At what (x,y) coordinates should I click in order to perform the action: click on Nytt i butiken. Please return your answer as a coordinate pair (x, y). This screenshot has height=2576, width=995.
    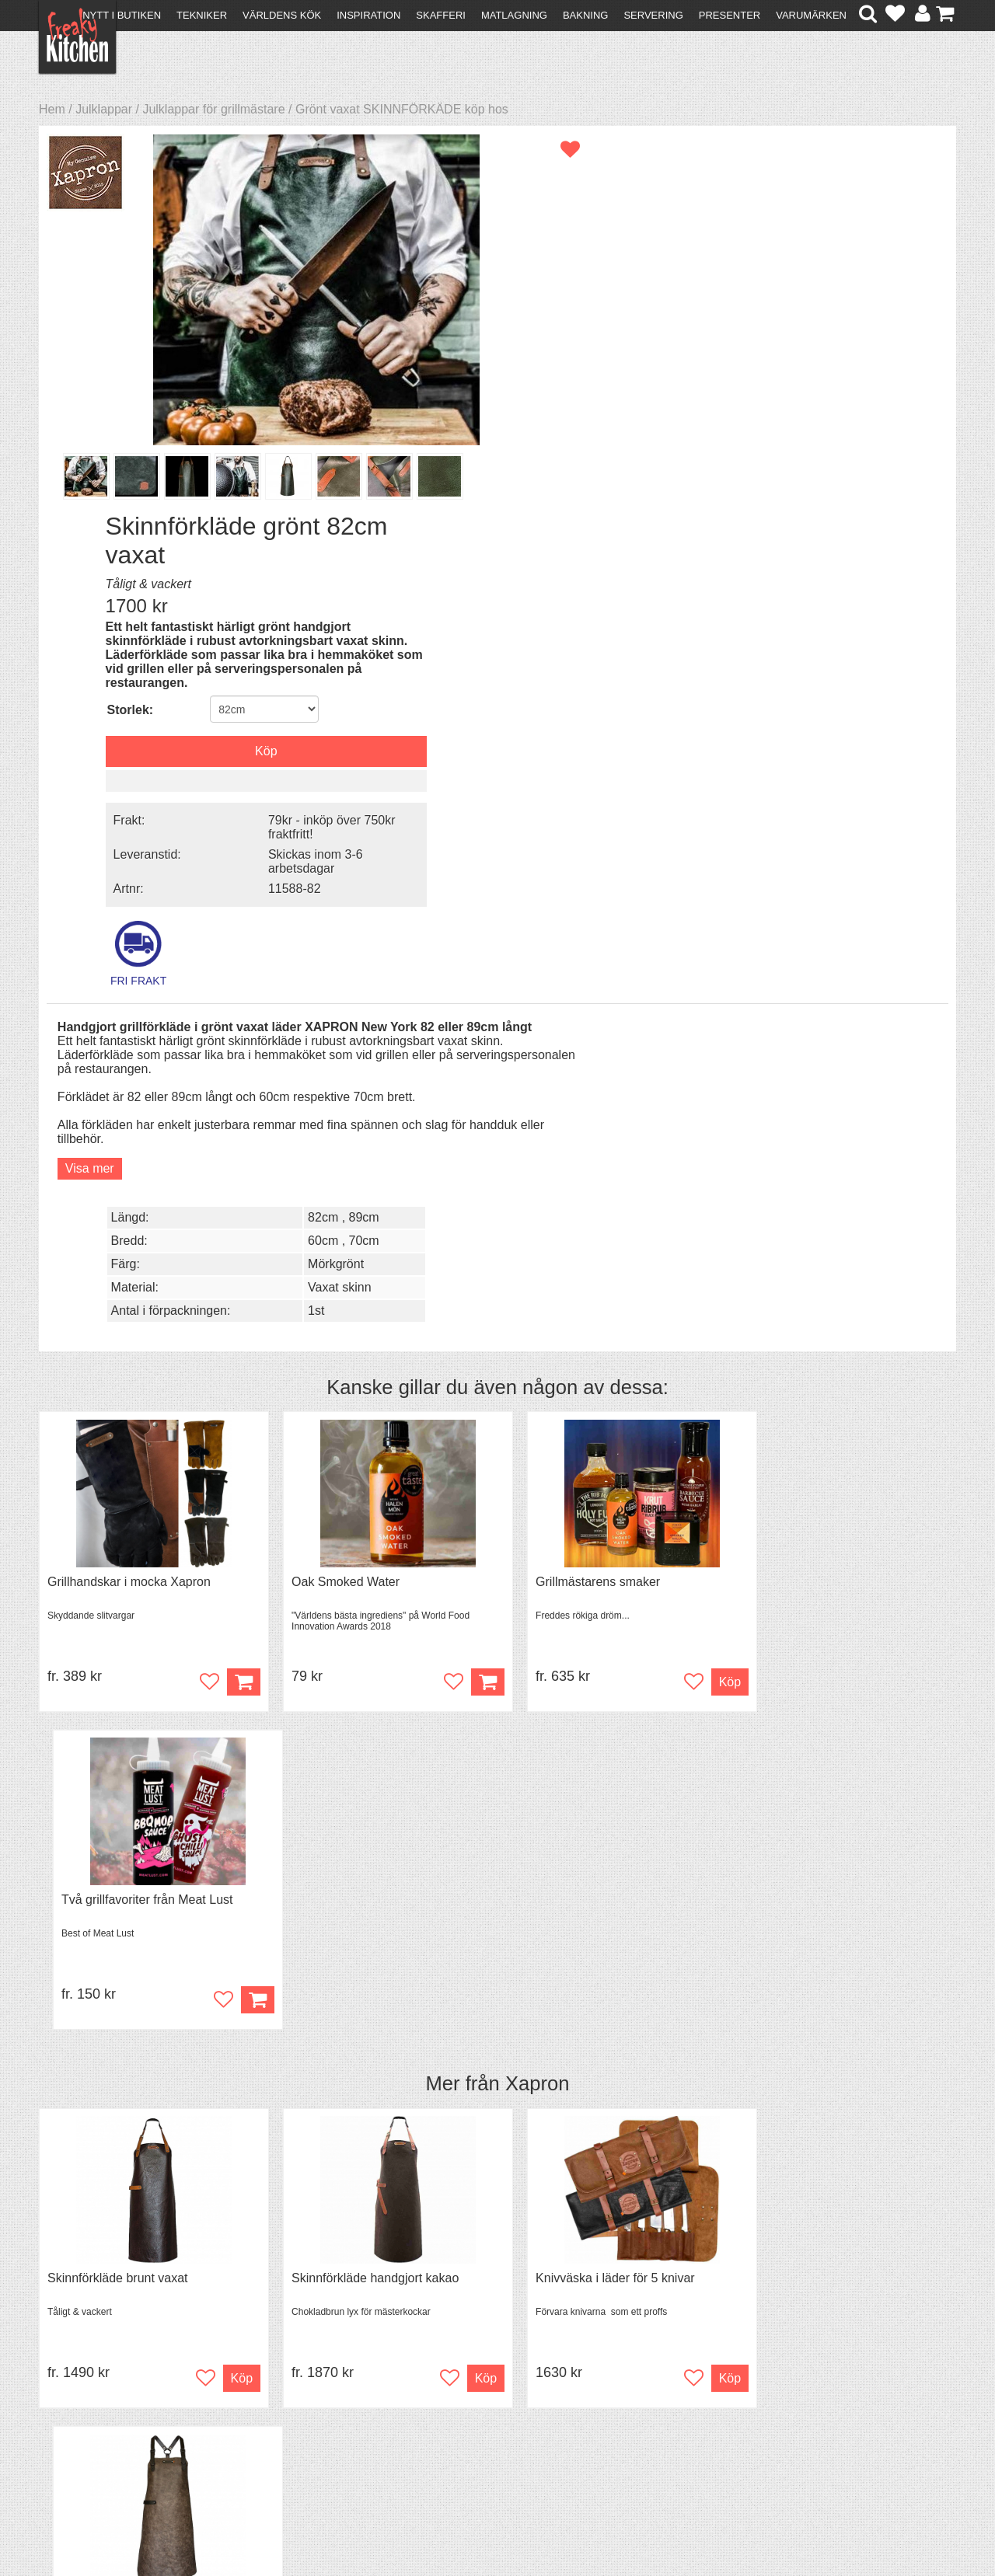
    Looking at the image, I should click on (121, 15).